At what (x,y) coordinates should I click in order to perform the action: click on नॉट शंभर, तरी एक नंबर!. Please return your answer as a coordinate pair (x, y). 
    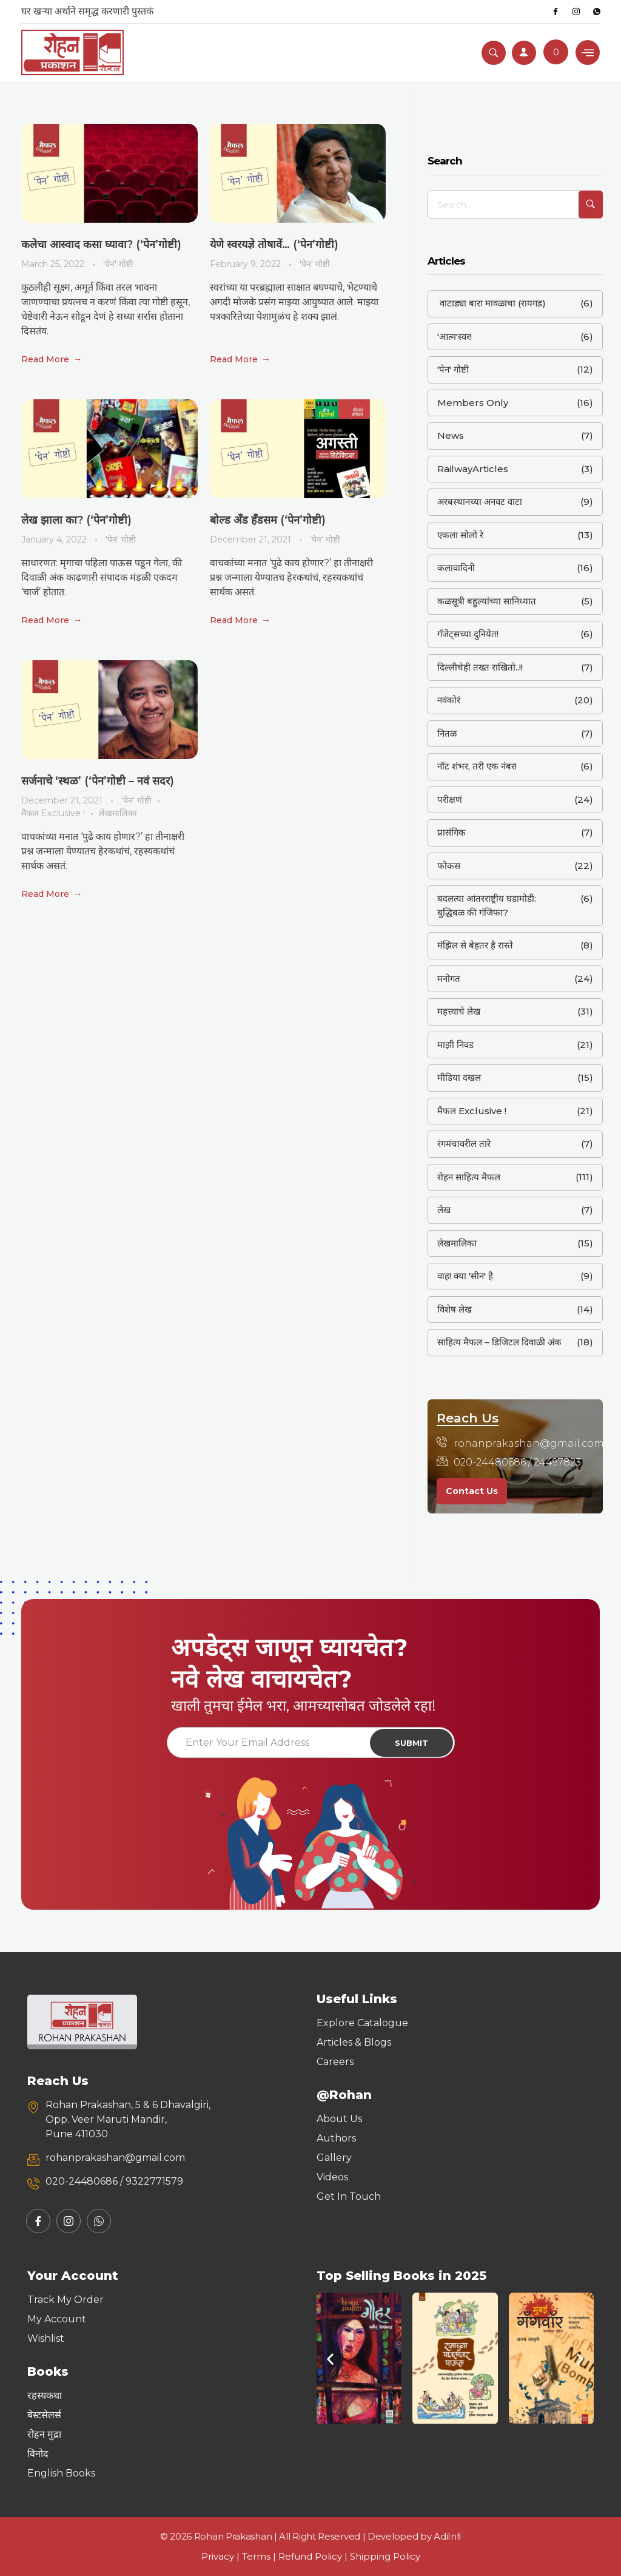
    Looking at the image, I should click on (477, 766).